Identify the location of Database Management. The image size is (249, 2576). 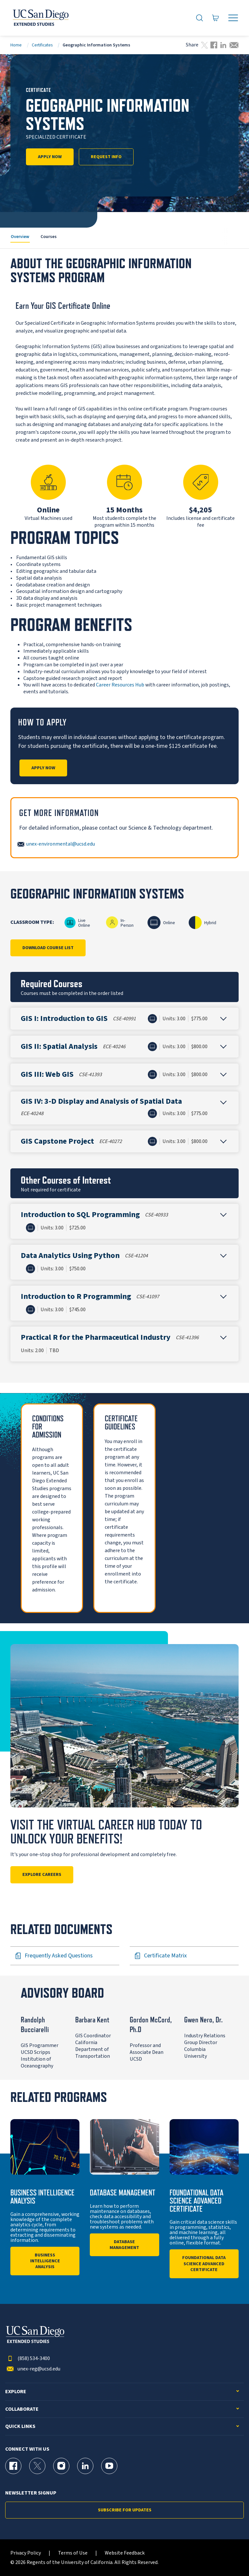
(124, 2245).